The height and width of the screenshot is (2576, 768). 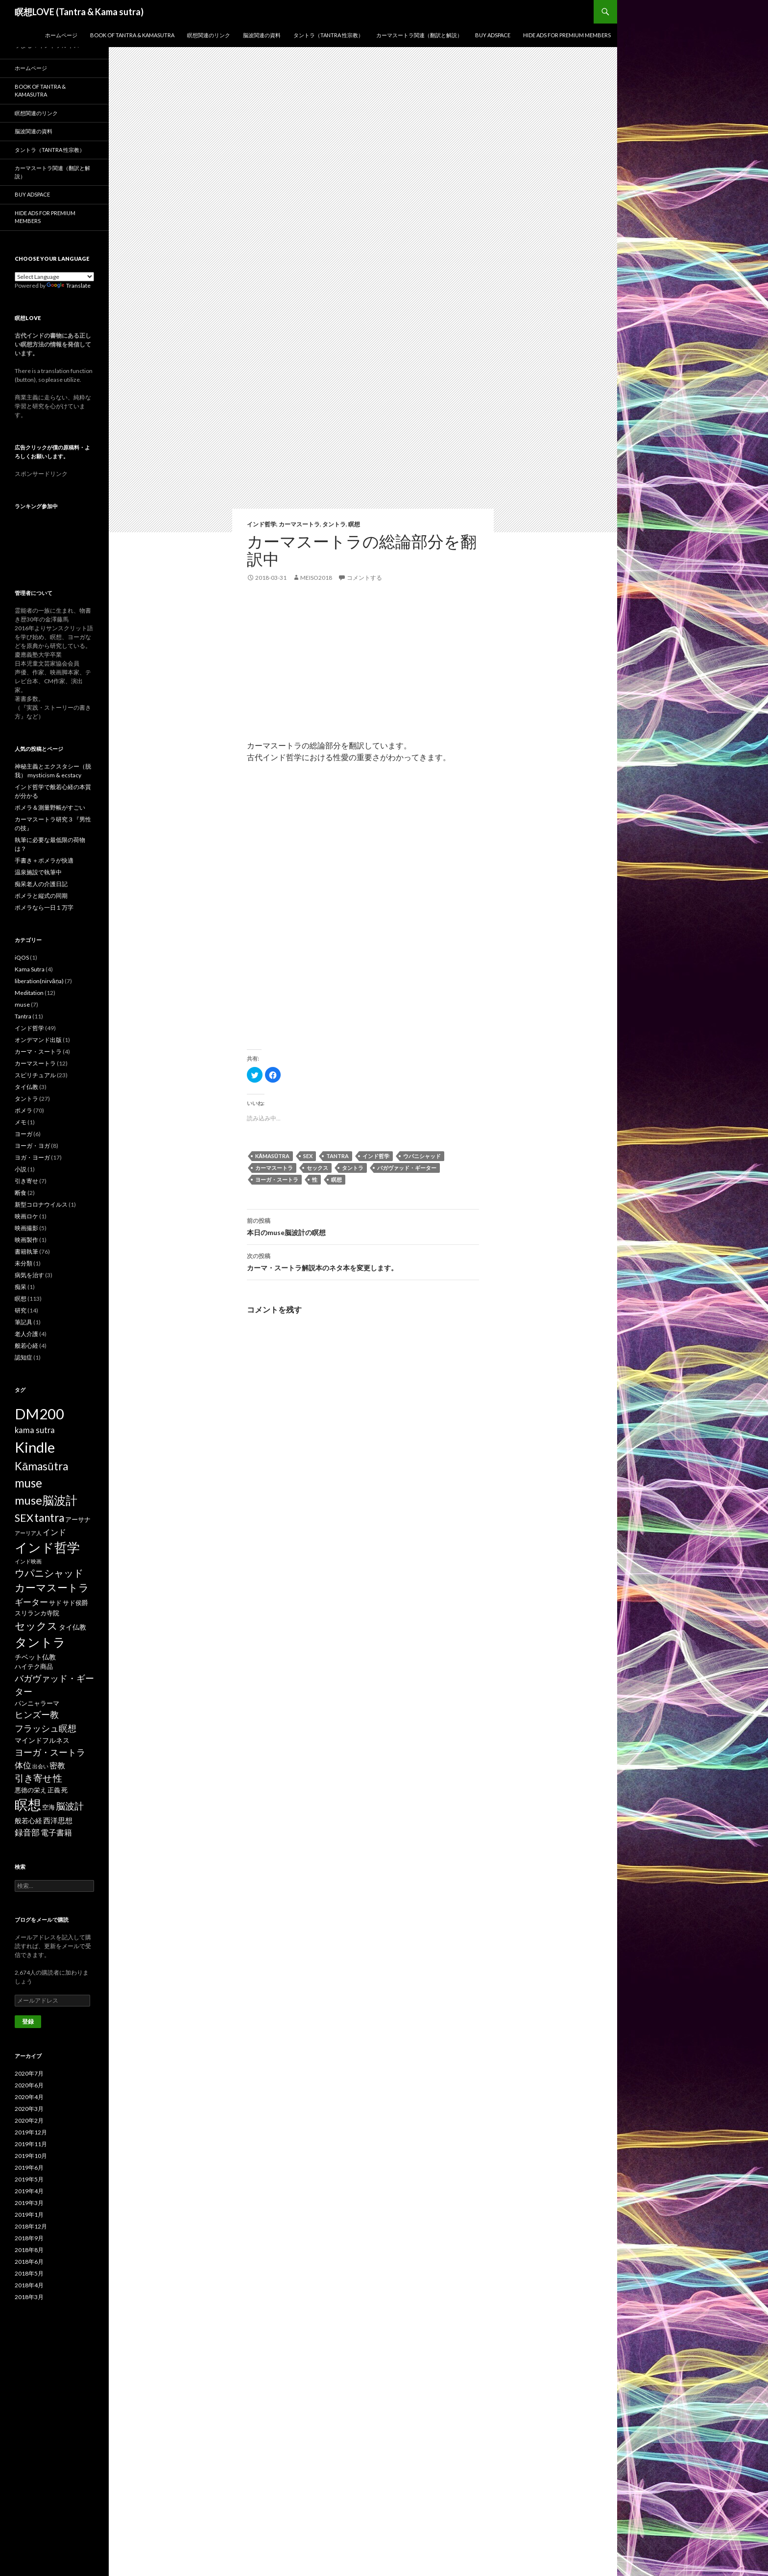 What do you see at coordinates (28, 2021) in the screenshot?
I see `登録` at bounding box center [28, 2021].